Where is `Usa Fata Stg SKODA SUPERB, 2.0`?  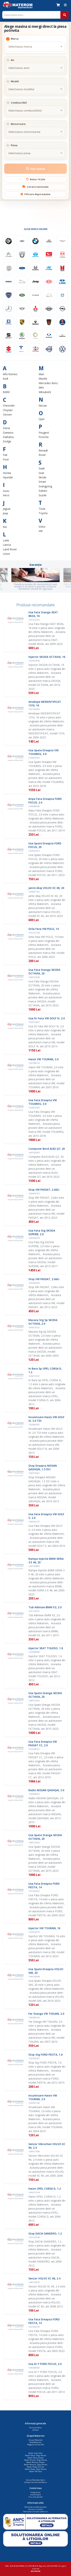
Usa Fata Stg SKODA SUPERB, 2.0 is located at coordinates (41, 1232).